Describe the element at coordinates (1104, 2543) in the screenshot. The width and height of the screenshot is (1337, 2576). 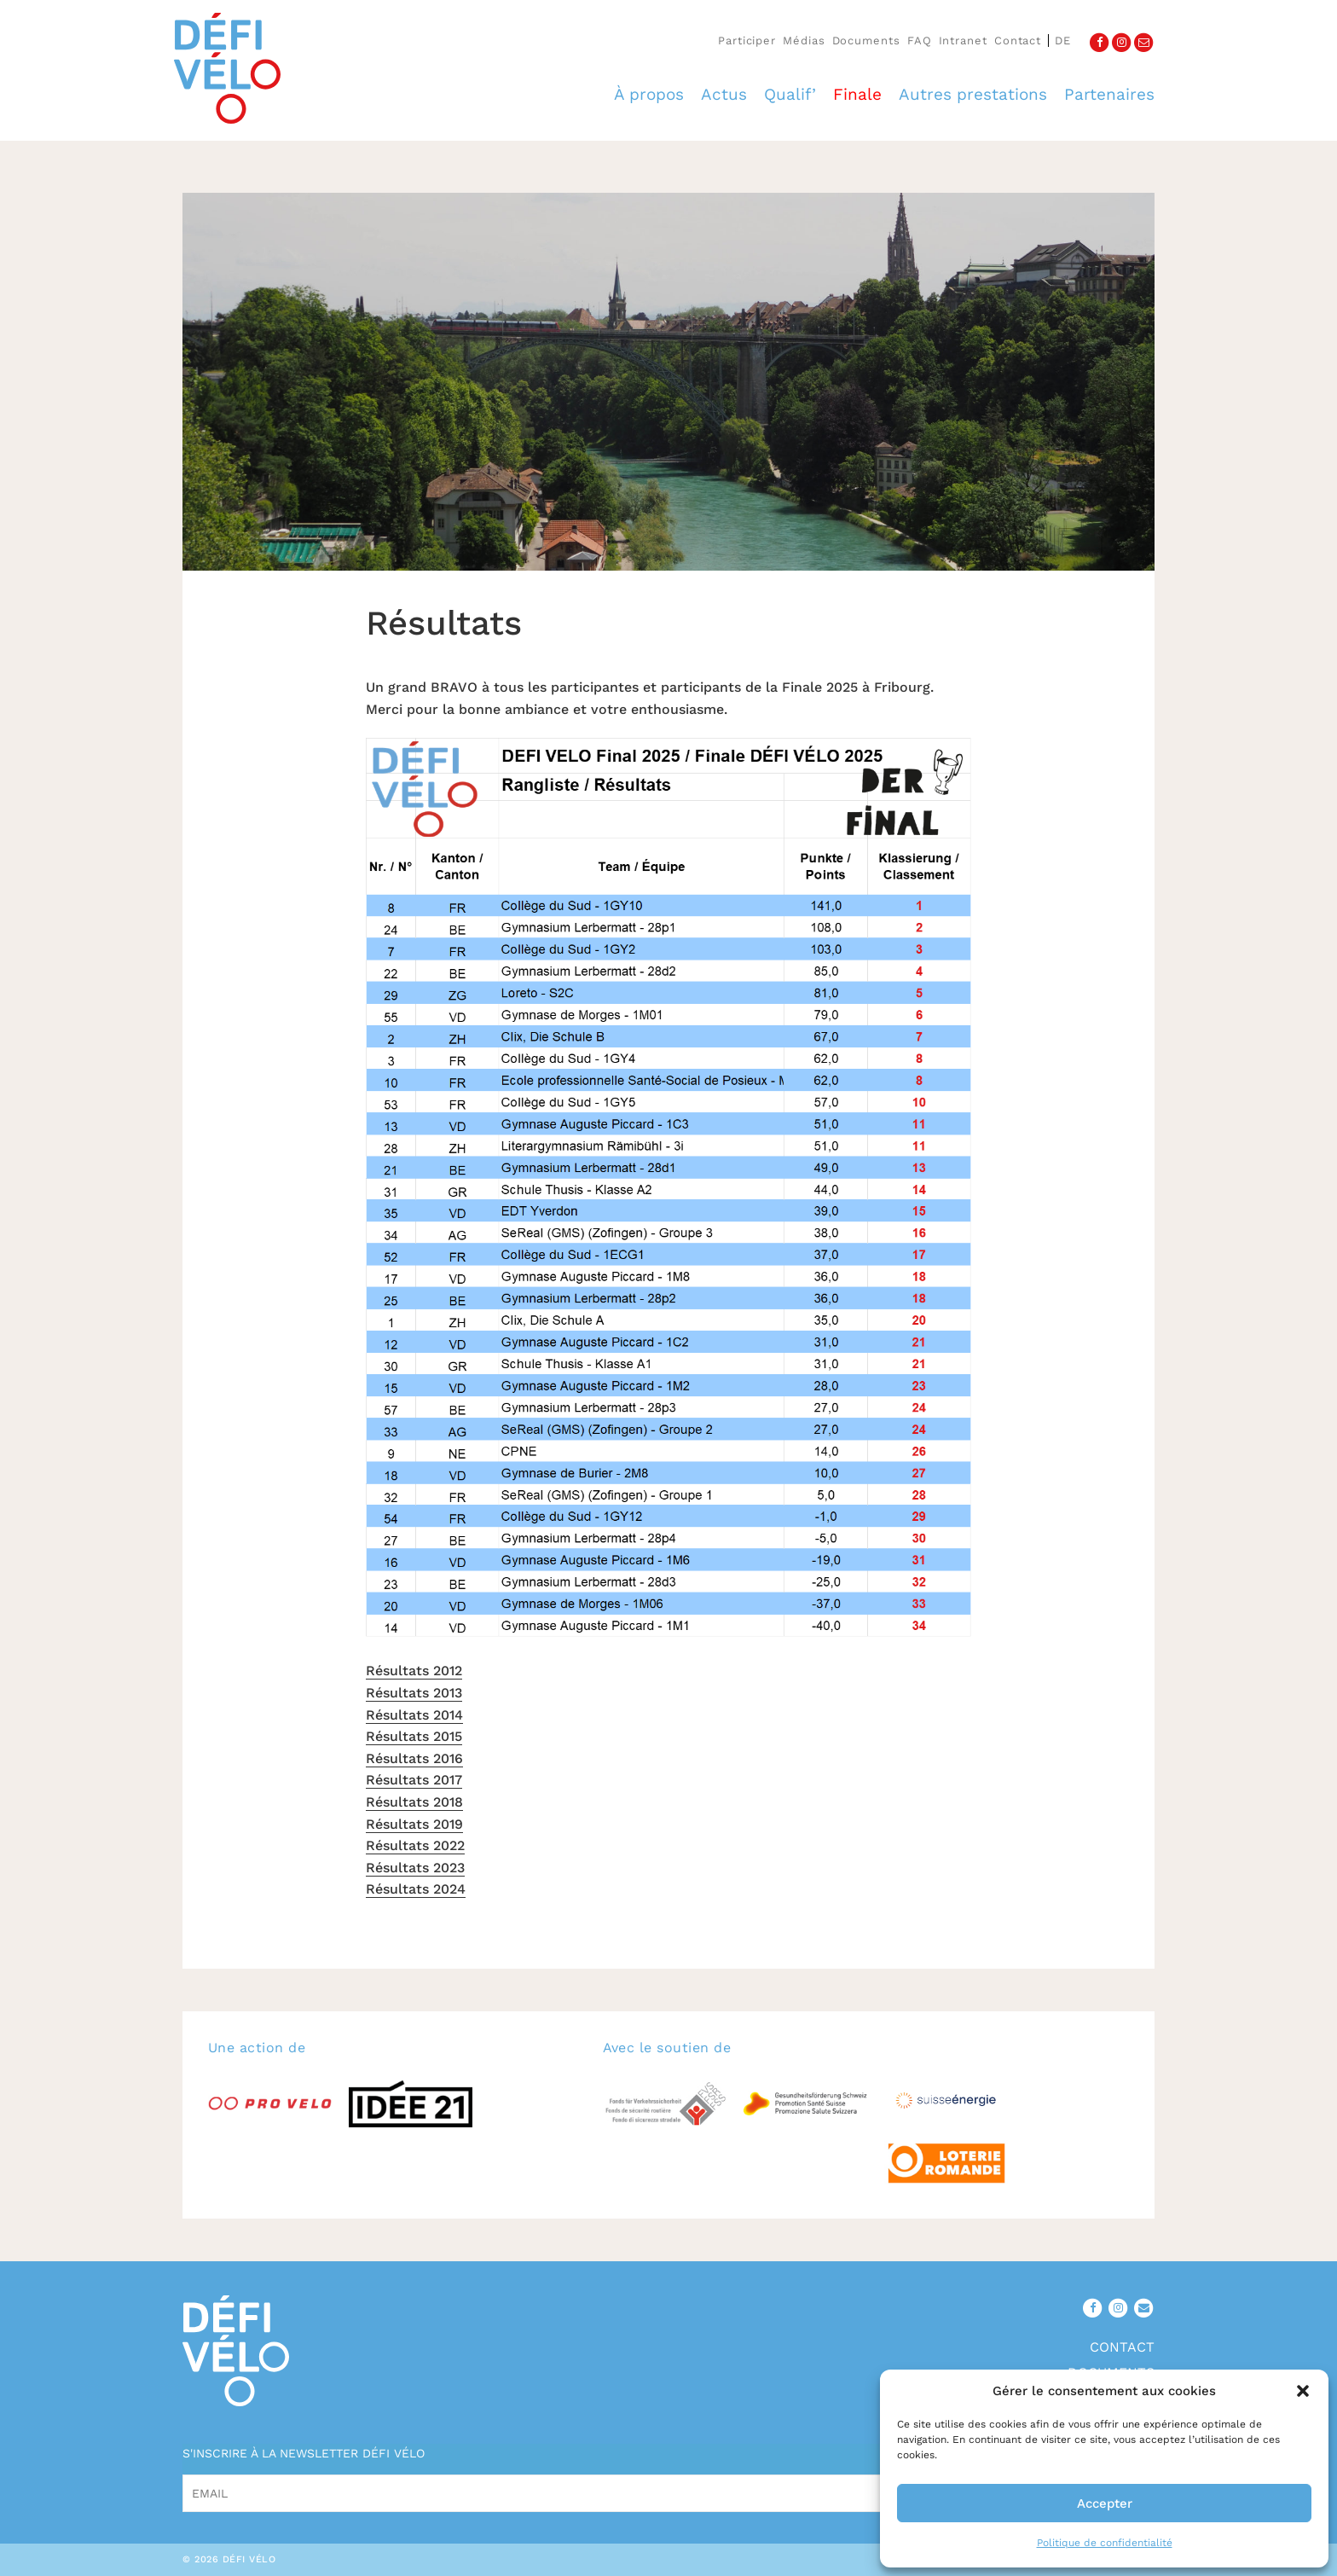
I see `Politique de confidentialité` at that location.